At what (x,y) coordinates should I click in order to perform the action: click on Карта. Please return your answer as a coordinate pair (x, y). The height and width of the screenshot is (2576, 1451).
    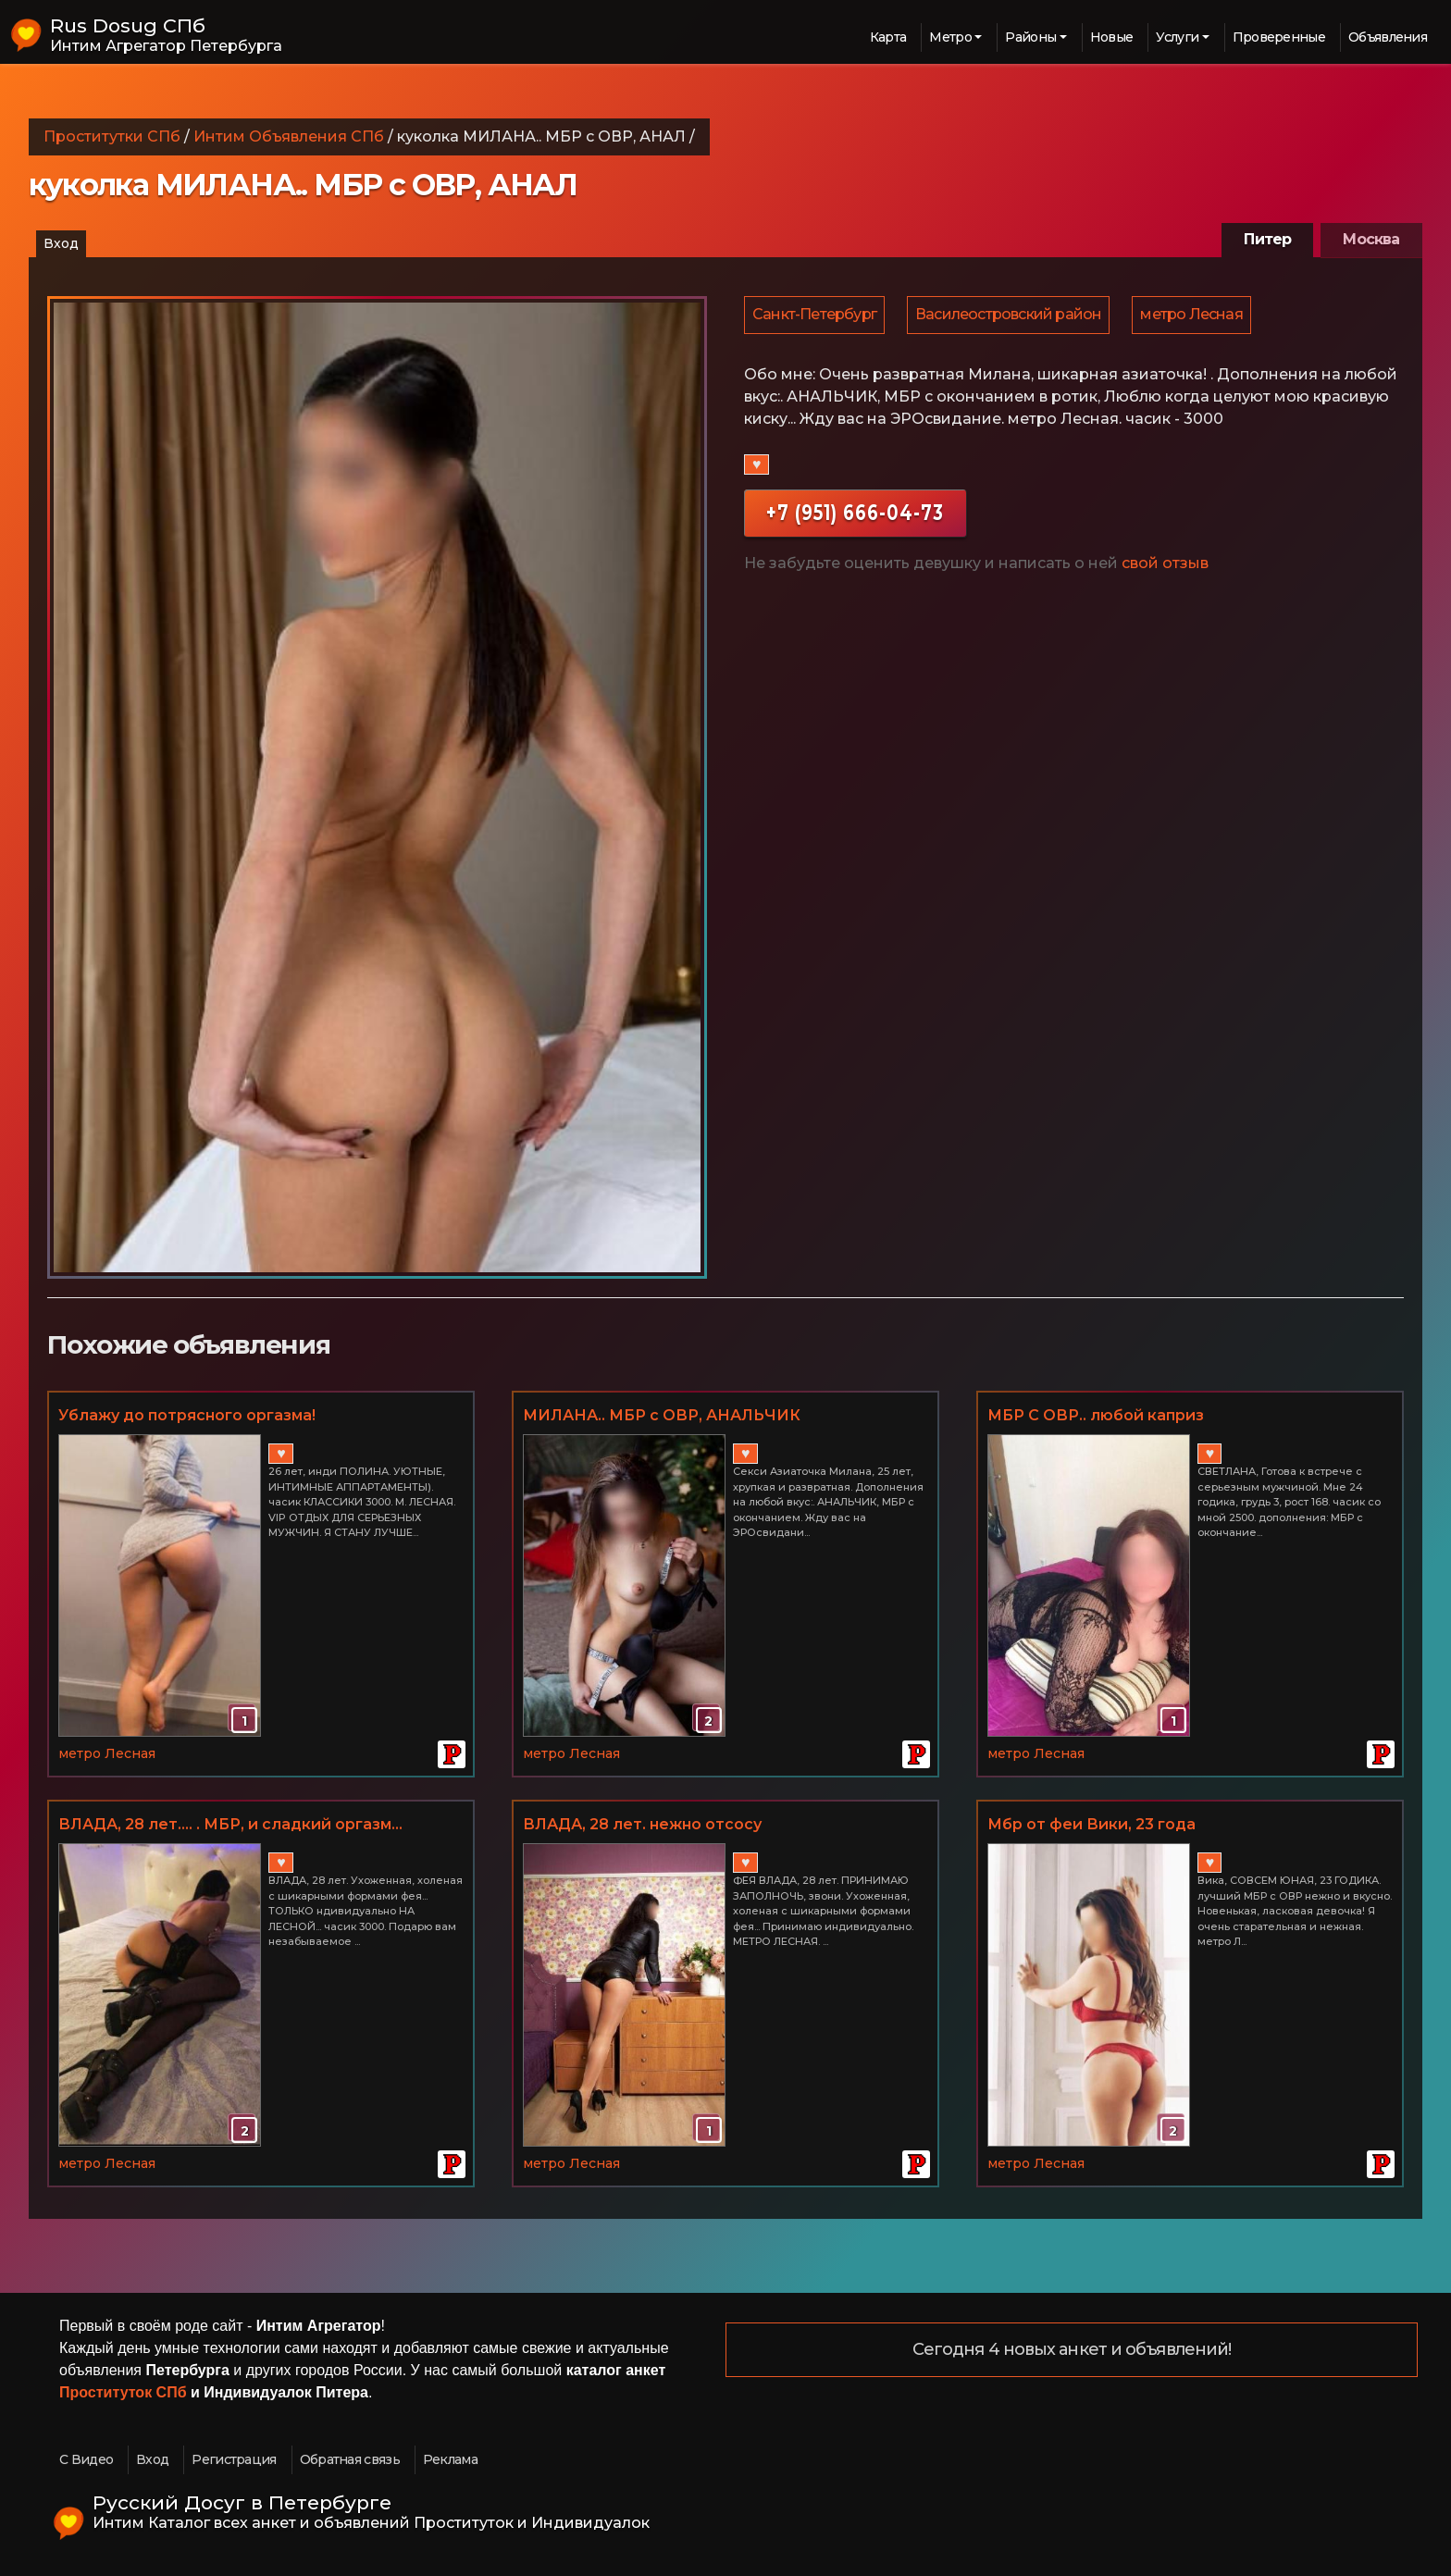
    Looking at the image, I should click on (888, 37).